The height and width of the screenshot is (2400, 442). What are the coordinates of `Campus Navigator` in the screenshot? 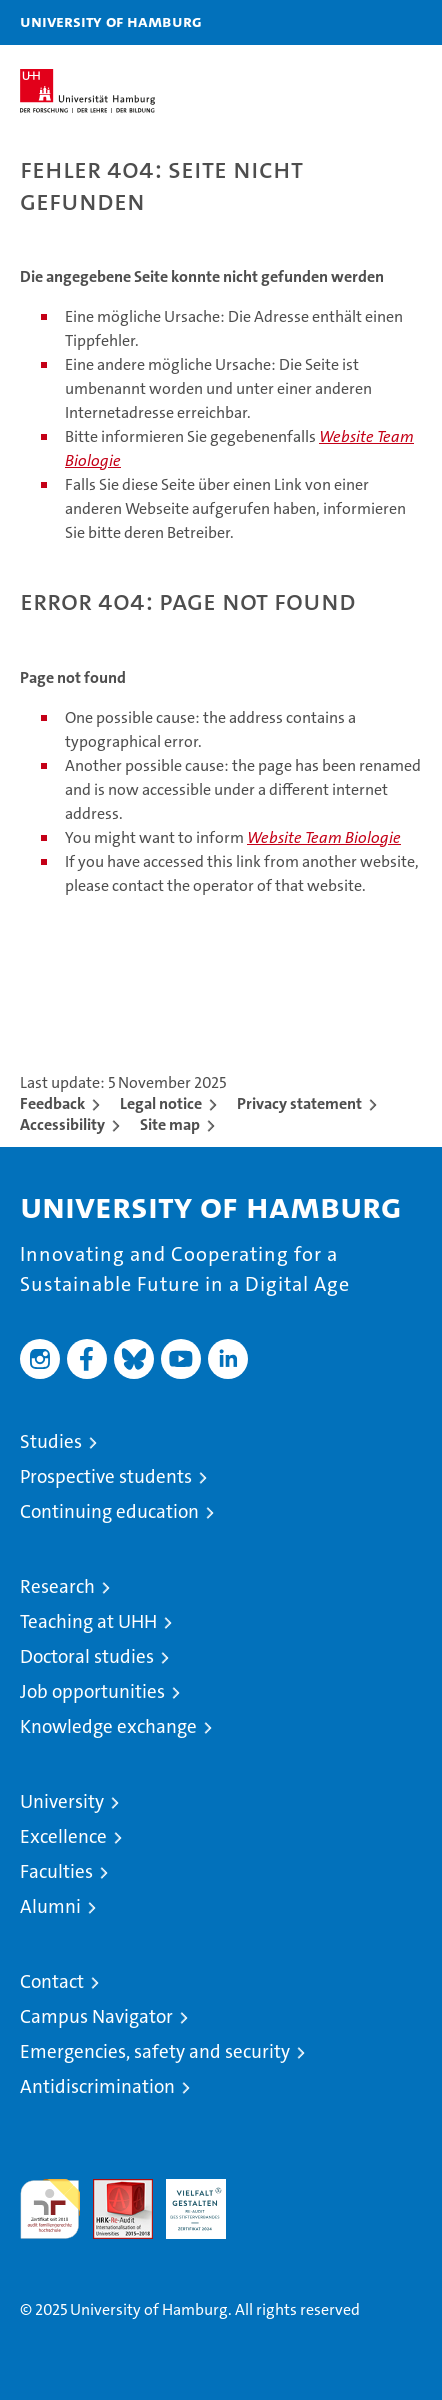 It's located at (96, 2016).